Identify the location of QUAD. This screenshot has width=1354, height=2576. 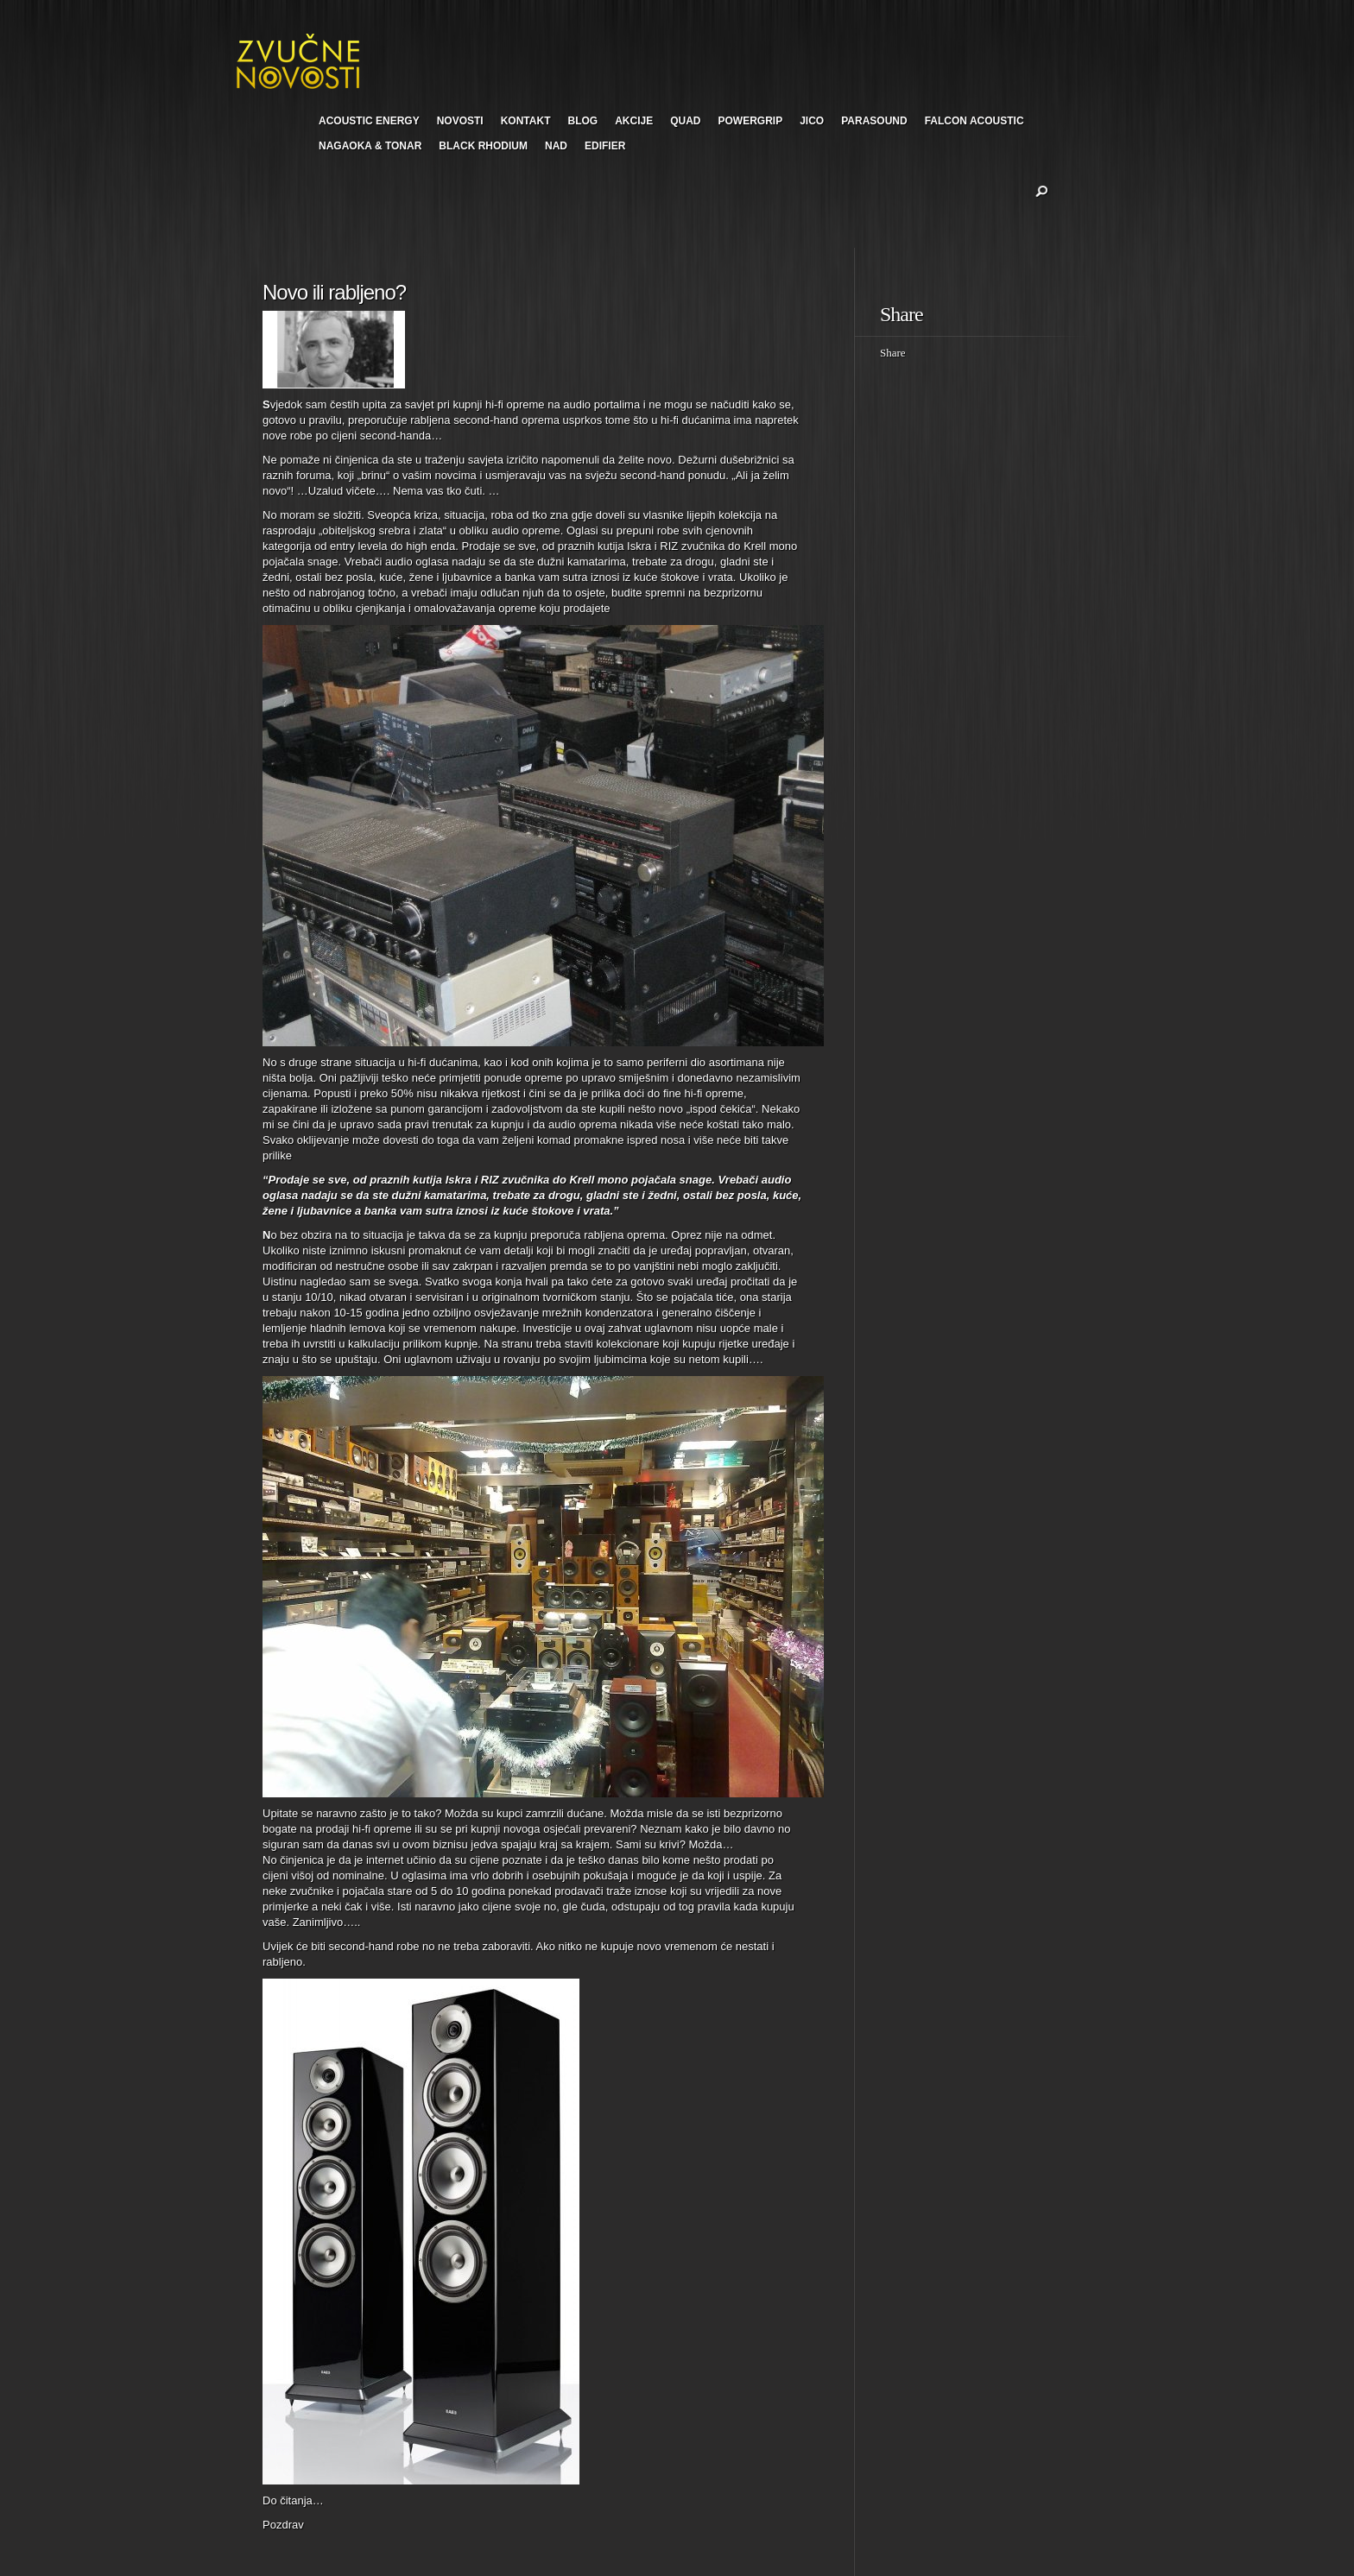
(685, 121).